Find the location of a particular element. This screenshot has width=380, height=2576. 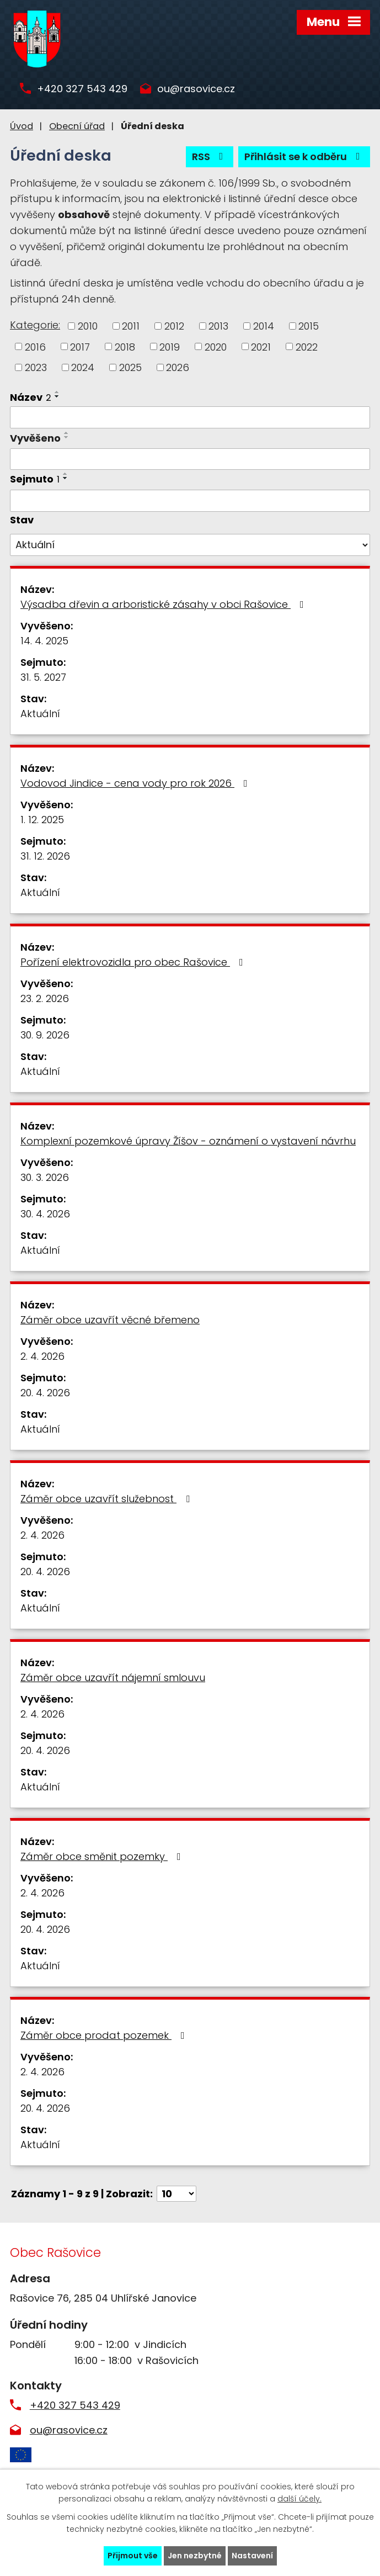

31. 5. 2027 is located at coordinates (43, 677).